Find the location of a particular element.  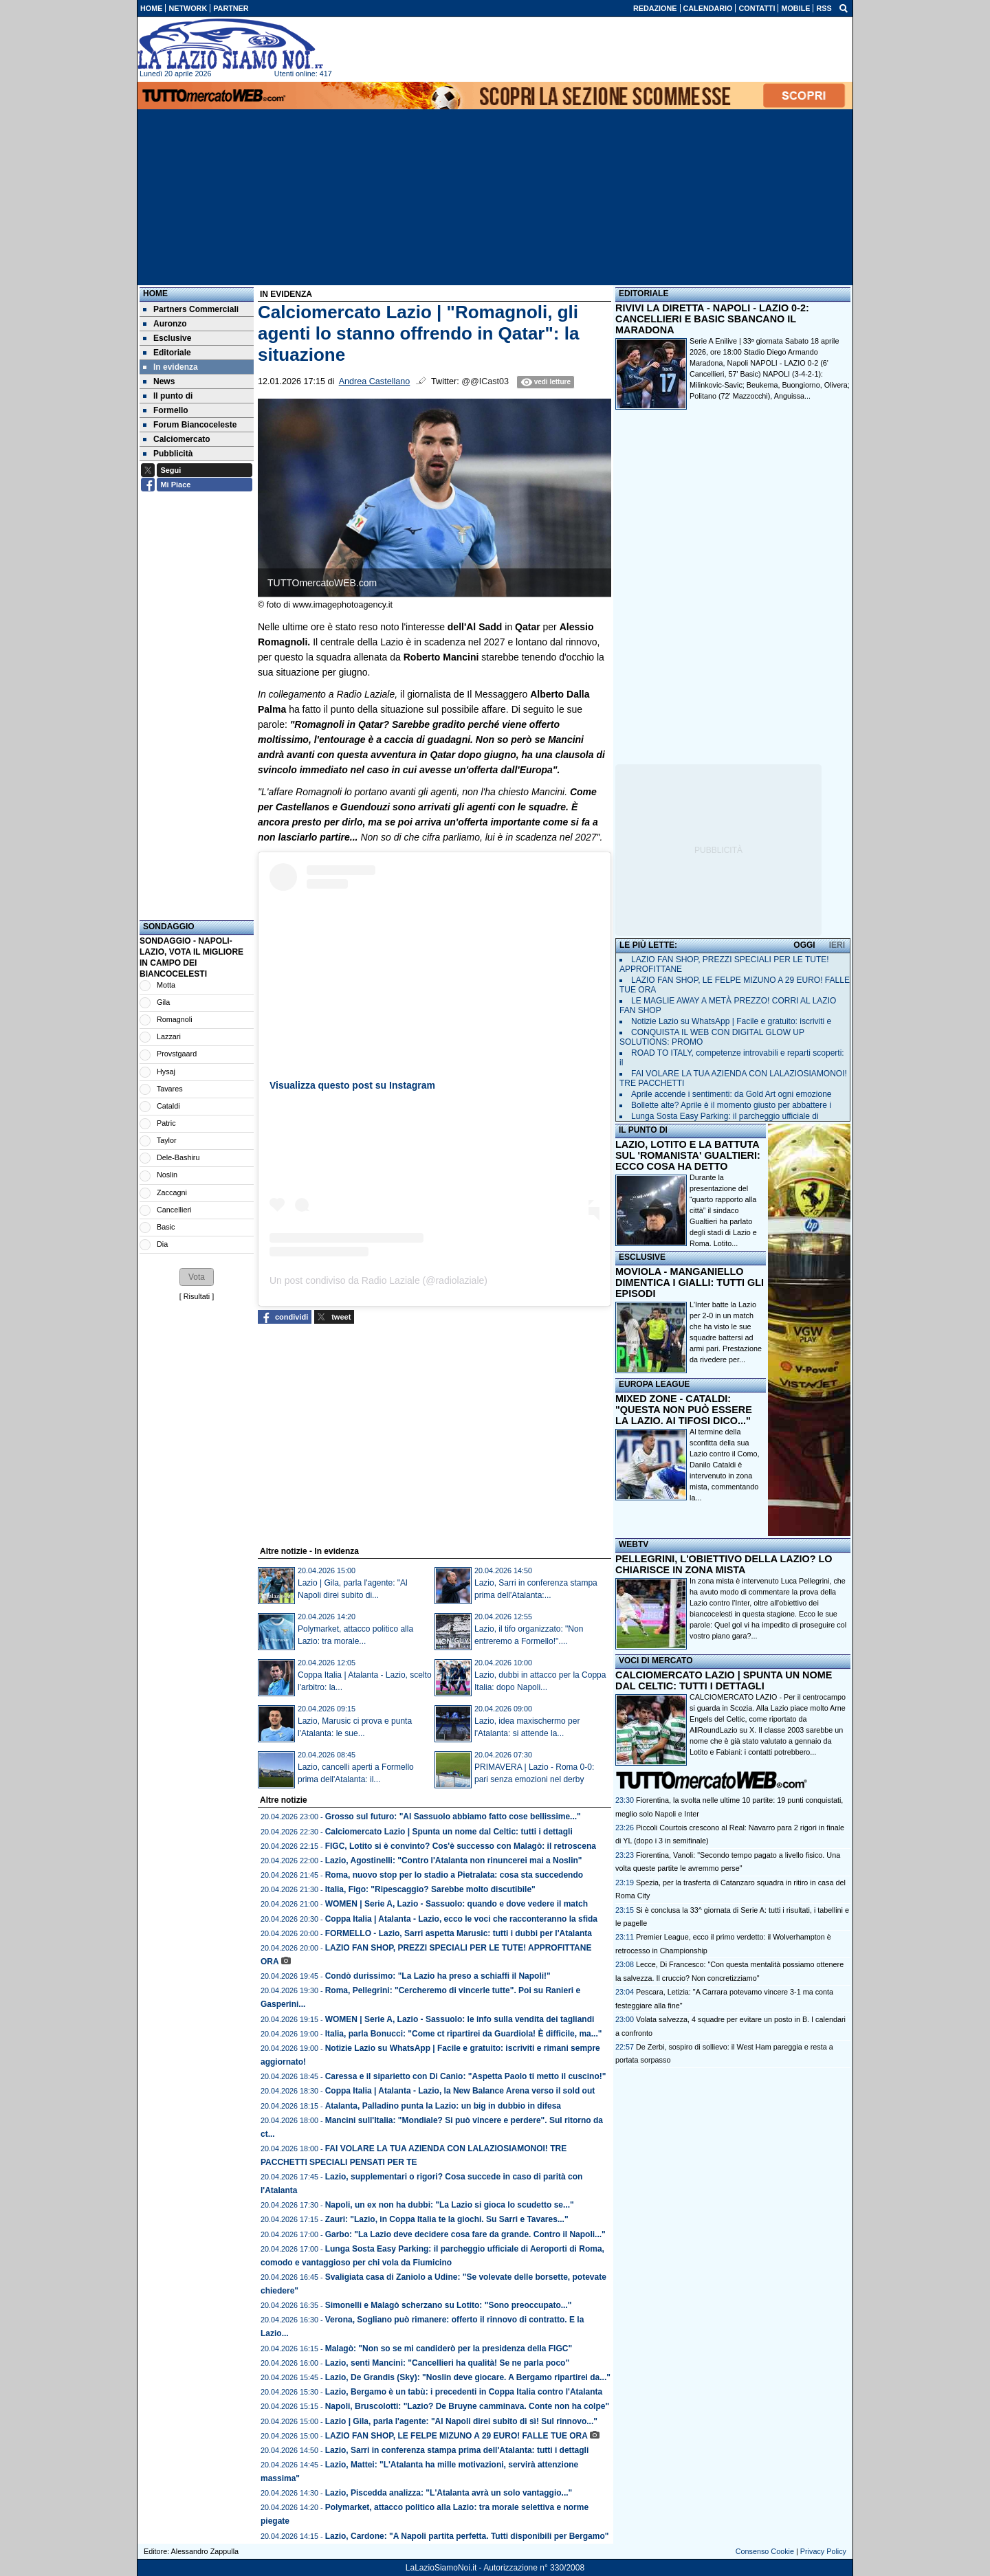

Lazio, Agostinelli: "Contro l'Atalanta non rinuncerei mai a Noslin" is located at coordinates (453, 1860).